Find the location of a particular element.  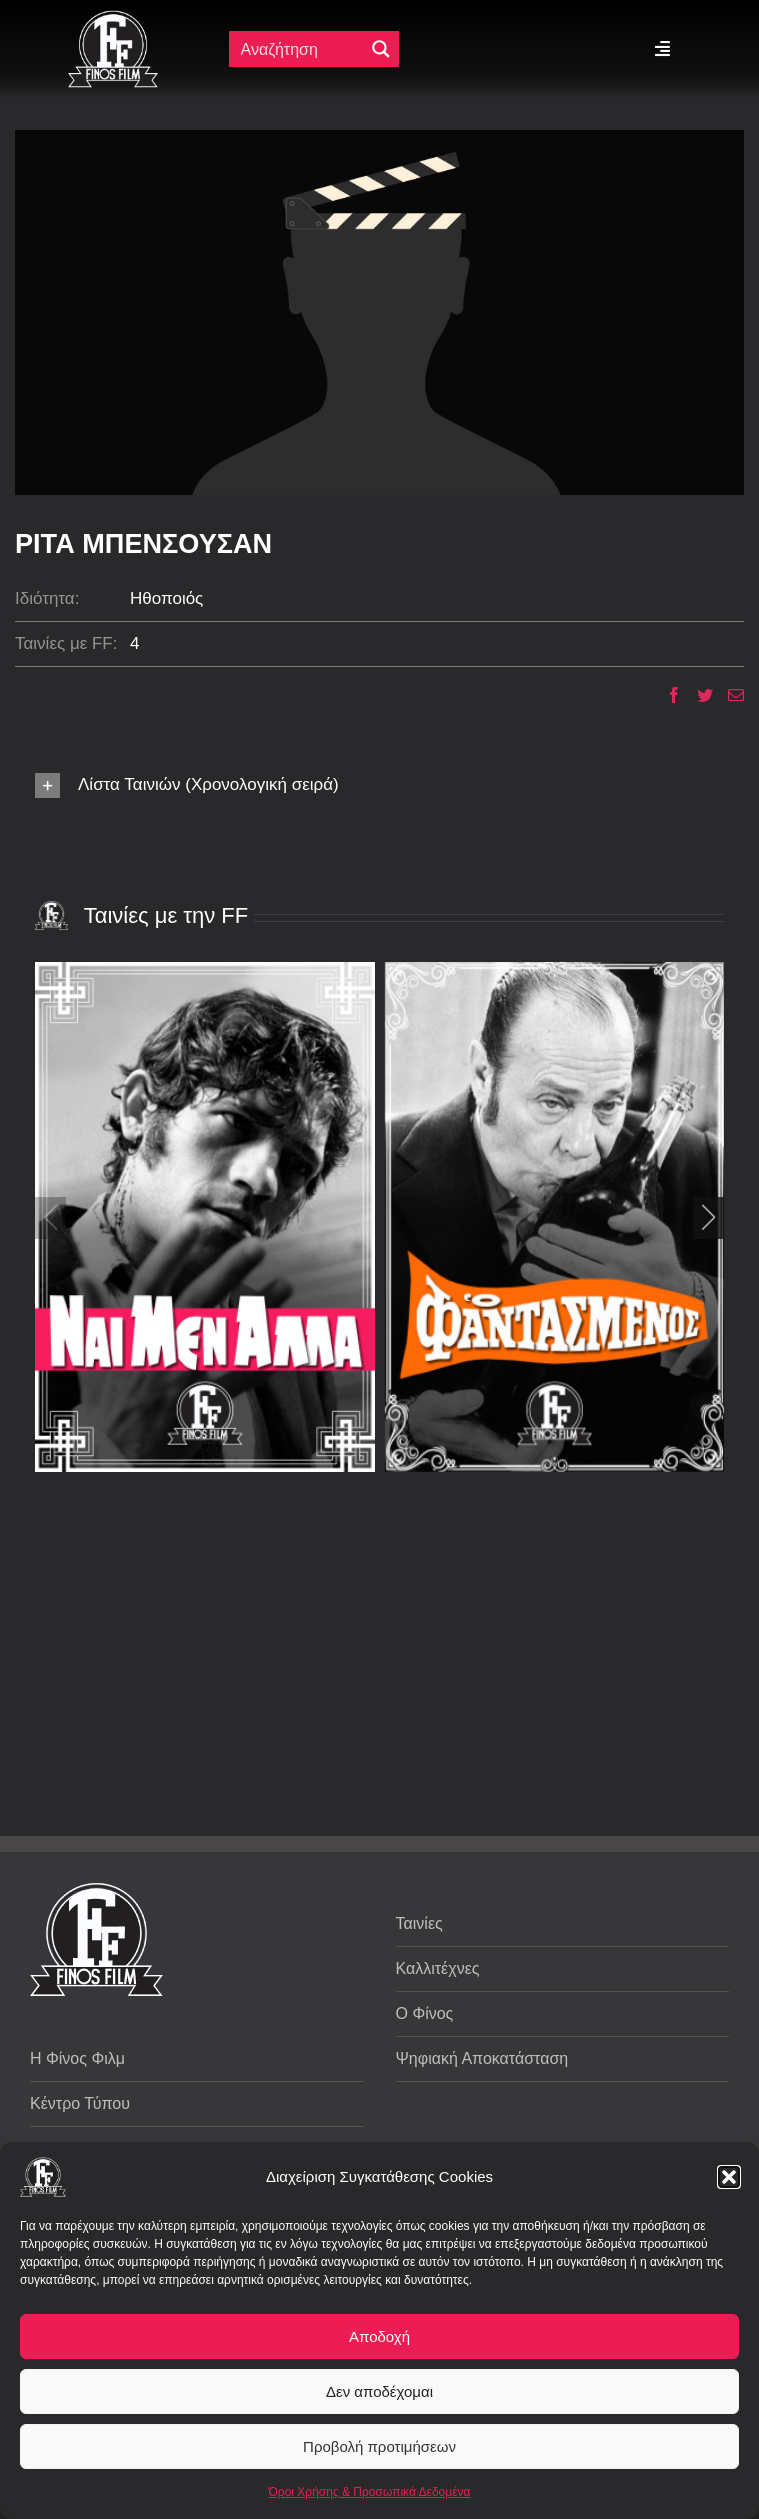

Ηθοποιός is located at coordinates (166, 598).